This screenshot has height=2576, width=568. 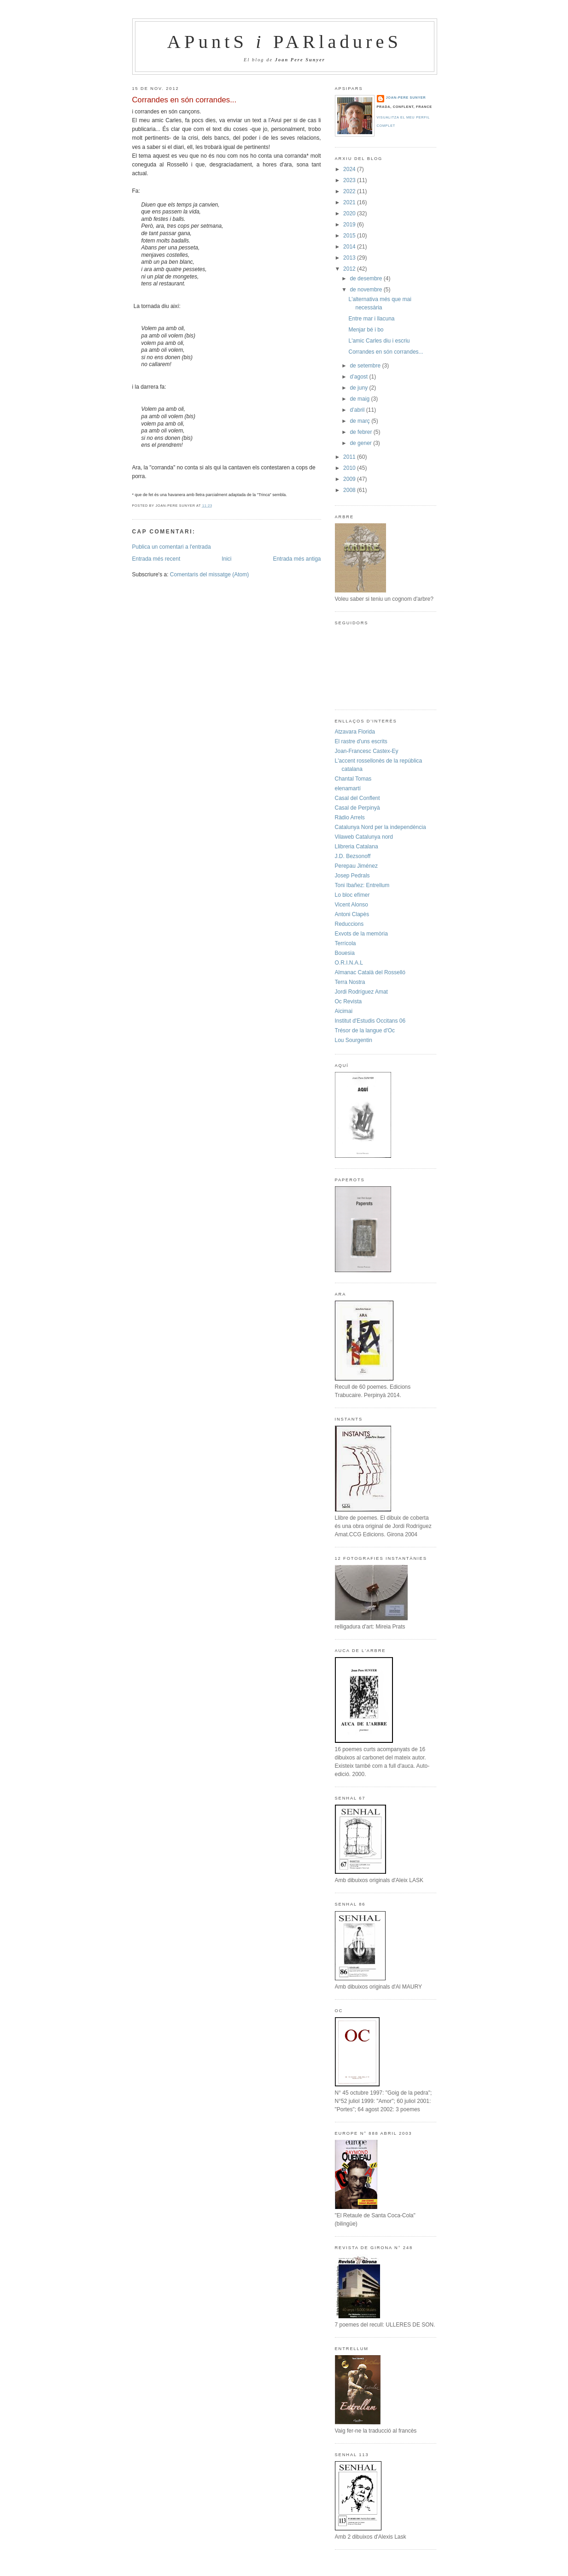 I want to click on Menjar bé i bo, so click(x=365, y=329).